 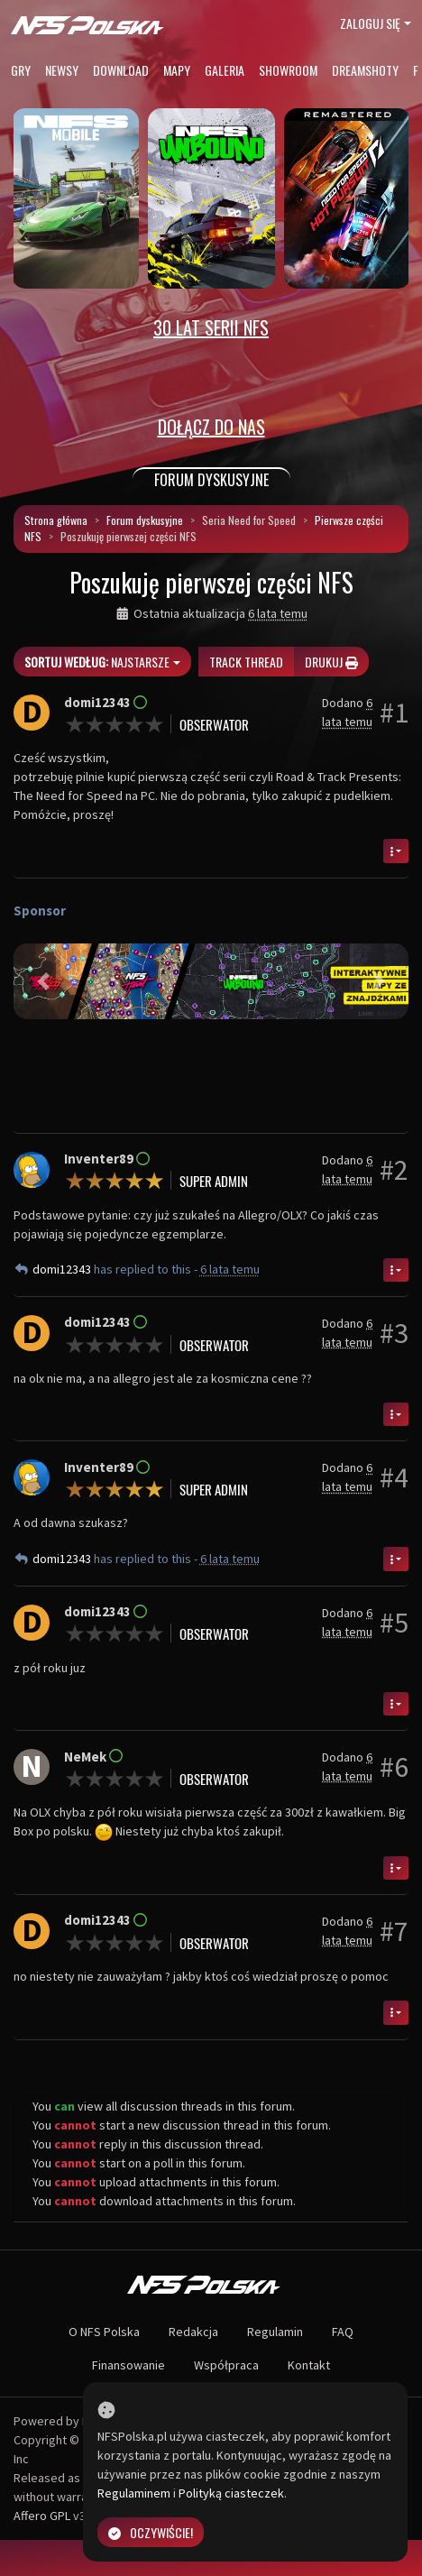 I want to click on #4, so click(x=394, y=1477).